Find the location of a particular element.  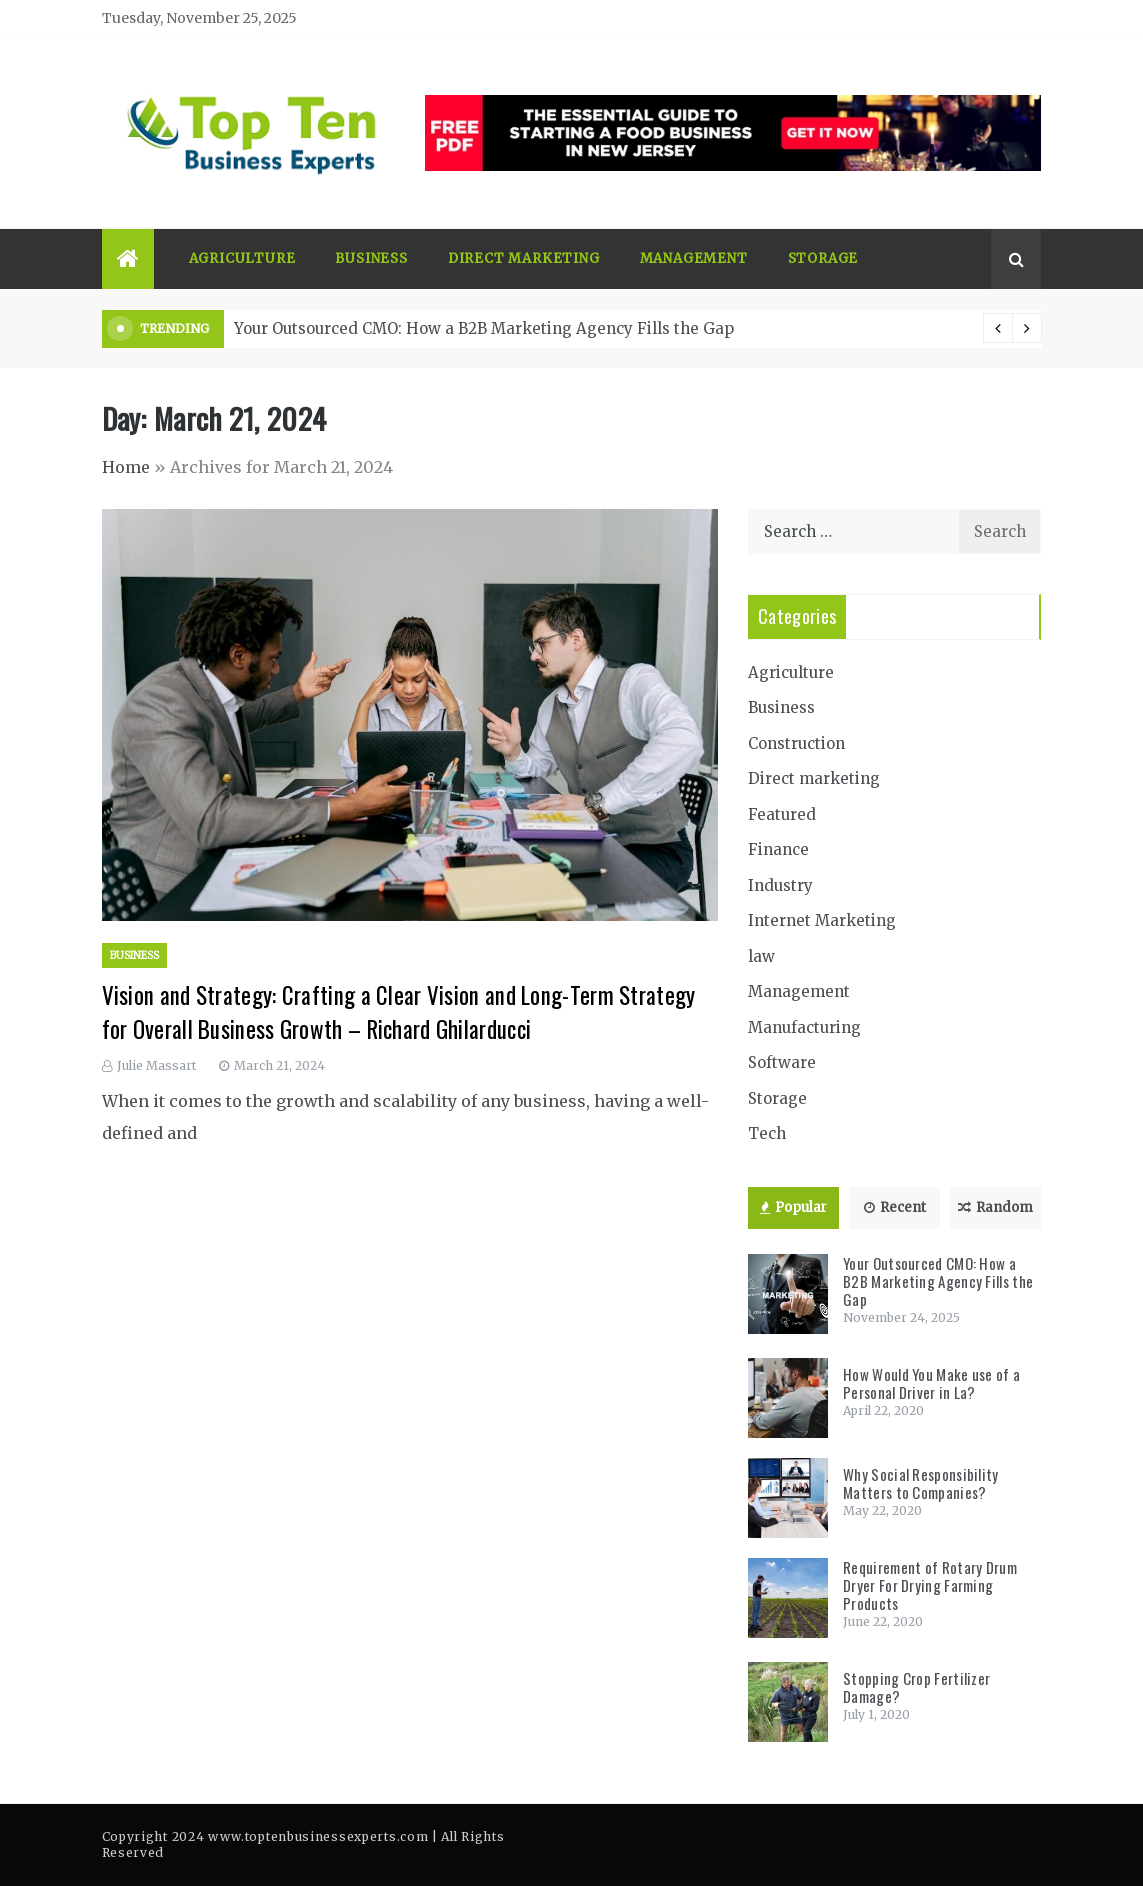

Vision and Strategy: Crafting a Clear Vision and Long-Term Strategy for Overall Business Growth – Richard Ghilarducci is located at coordinates (399, 1012).